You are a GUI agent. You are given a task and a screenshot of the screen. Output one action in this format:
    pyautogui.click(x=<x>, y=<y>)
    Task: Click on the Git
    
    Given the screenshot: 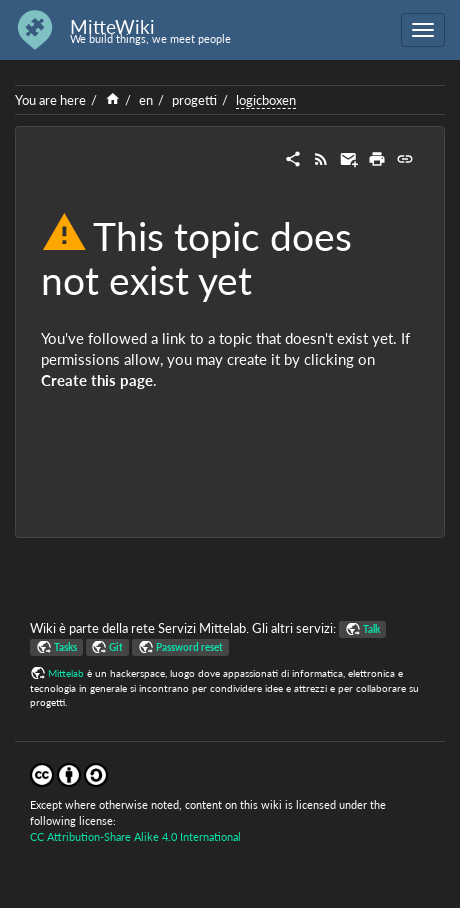 What is the action you would take?
    pyautogui.click(x=116, y=647)
    